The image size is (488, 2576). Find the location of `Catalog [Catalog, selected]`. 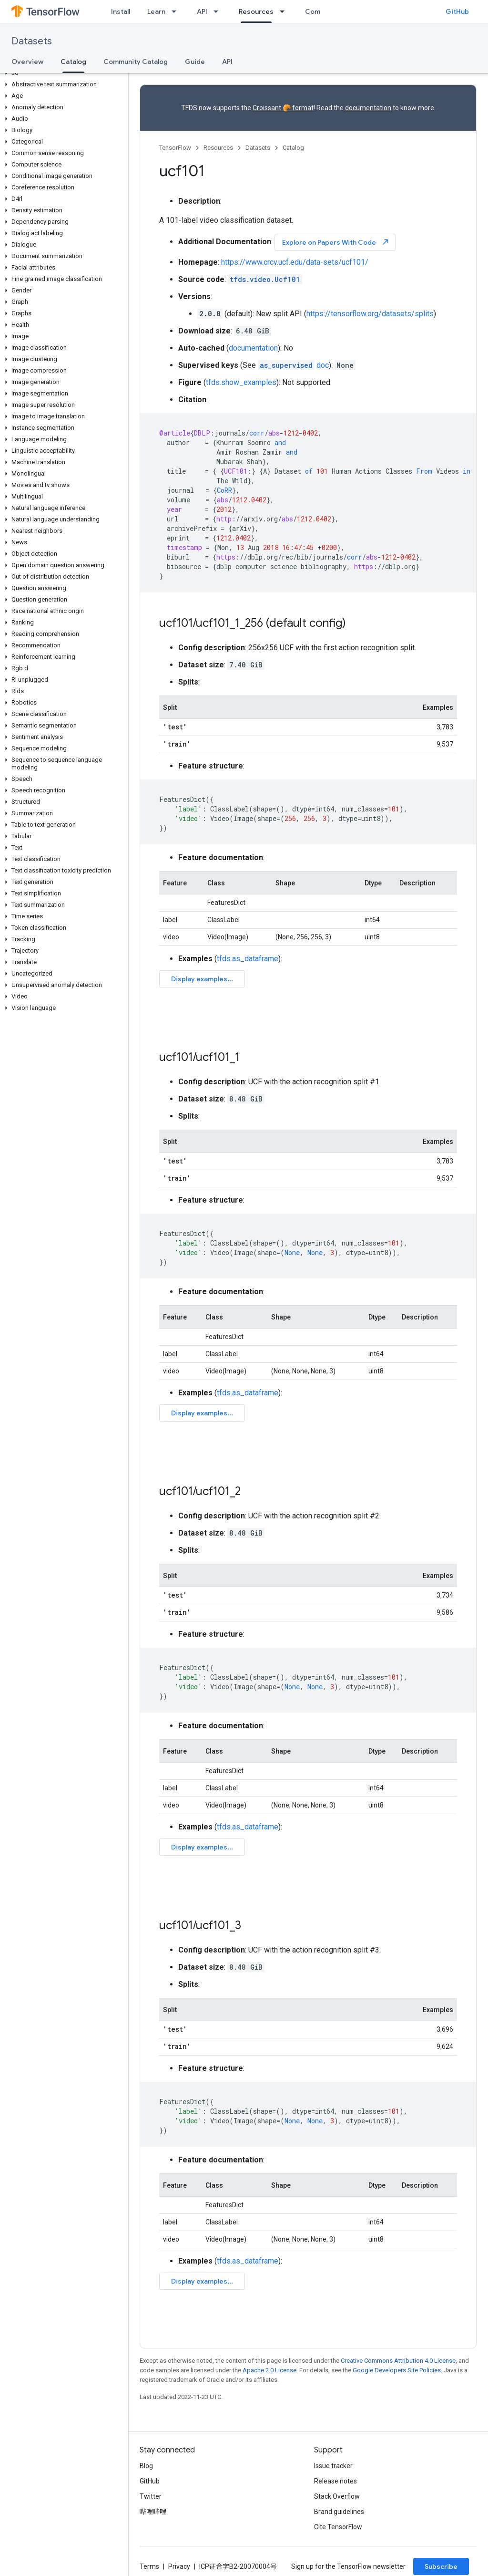

Catalog [Catalog, selected] is located at coordinates (73, 61).